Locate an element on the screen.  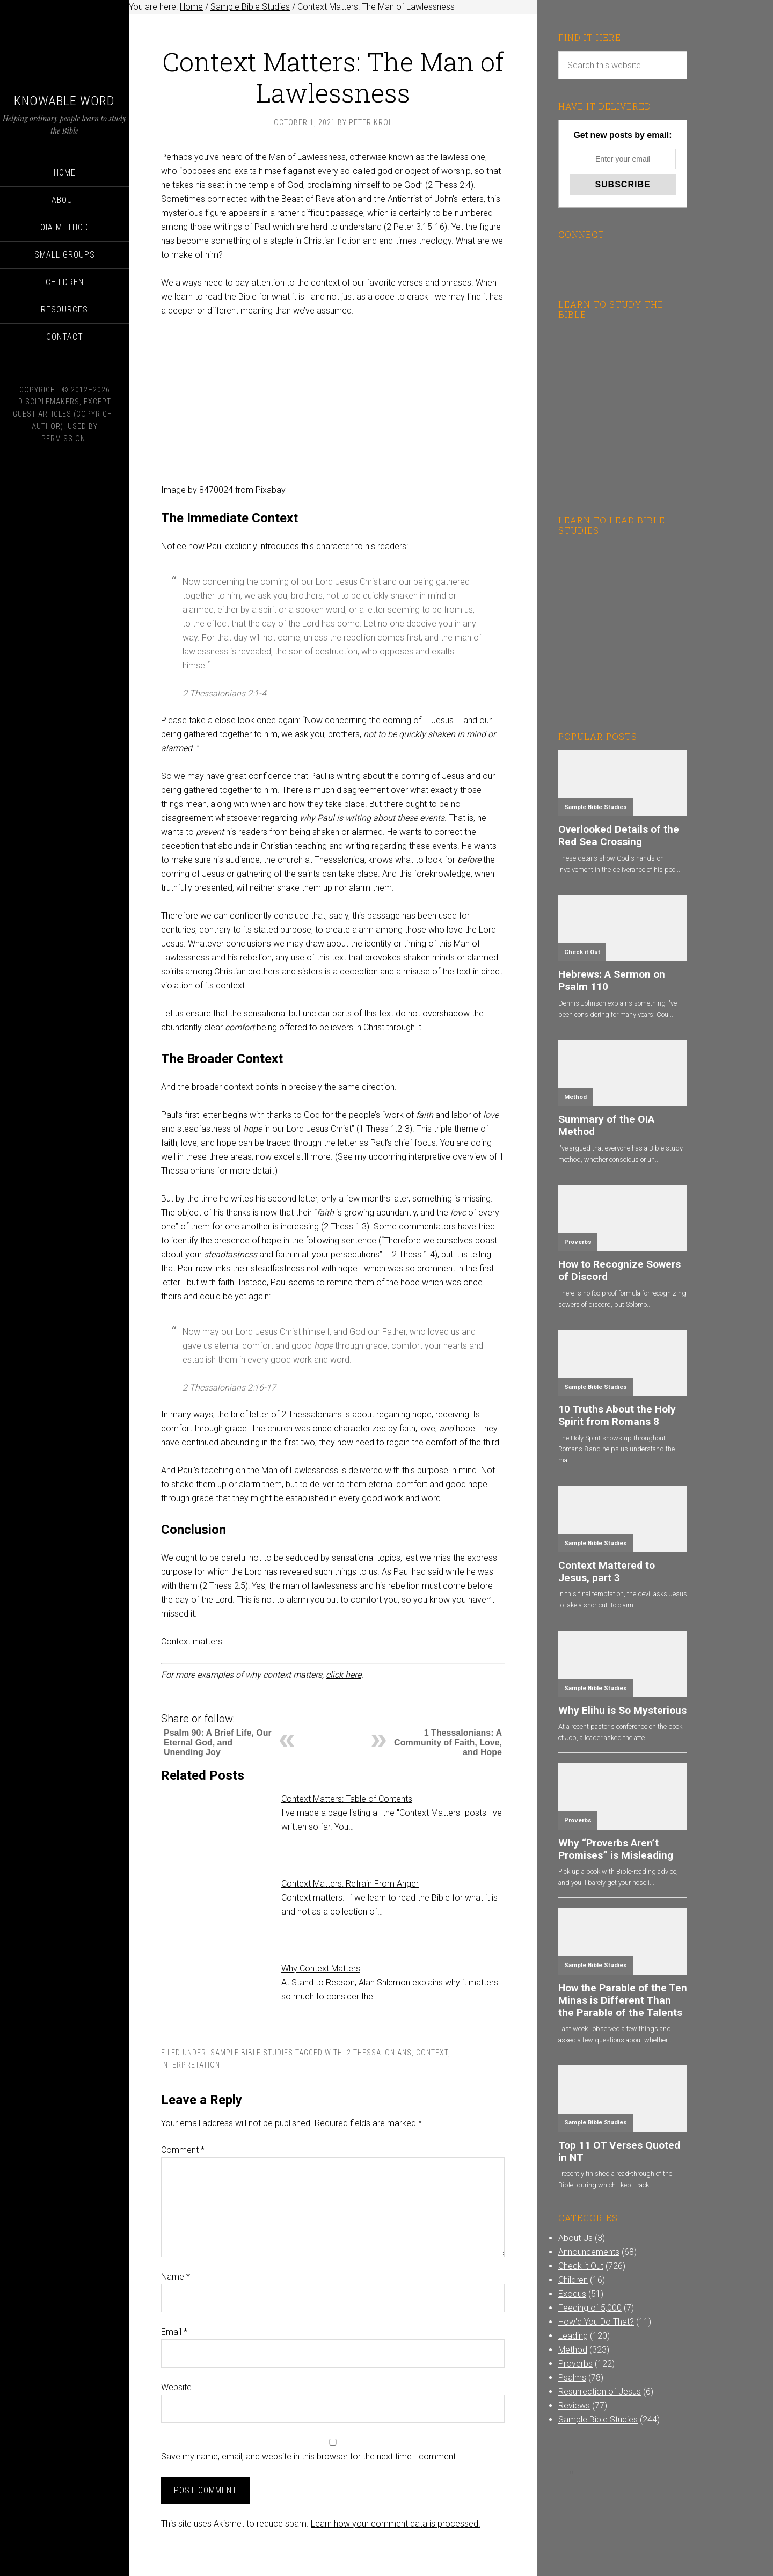
Leading is located at coordinates (573, 2336).